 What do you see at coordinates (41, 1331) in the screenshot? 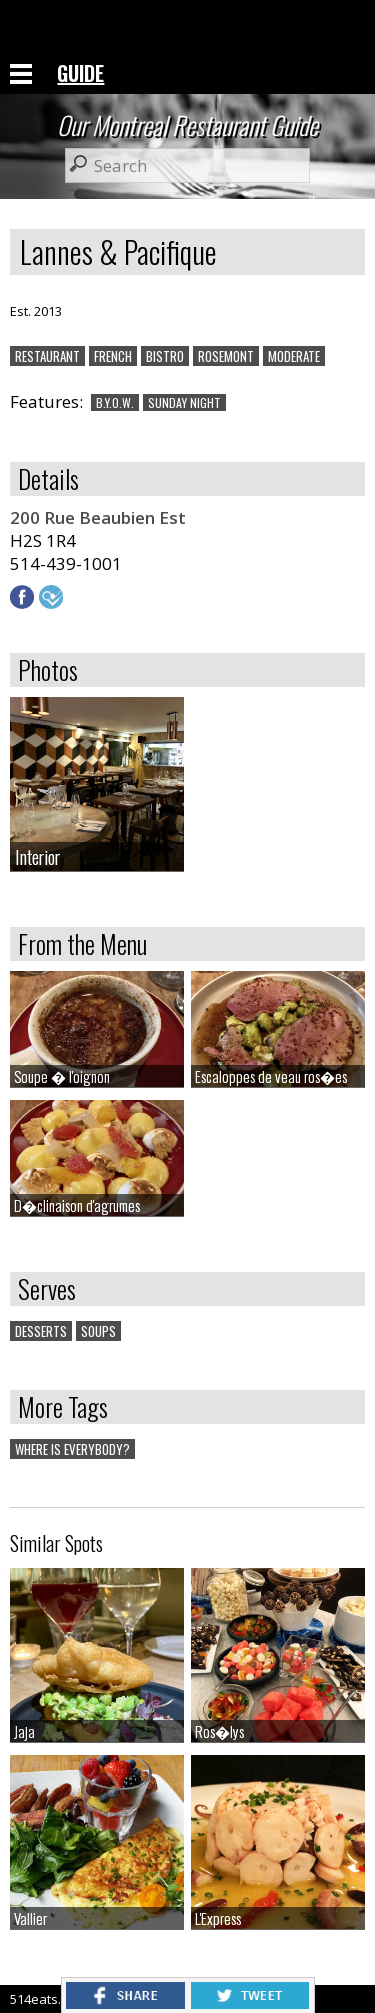
I see `DESSERTS` at bounding box center [41, 1331].